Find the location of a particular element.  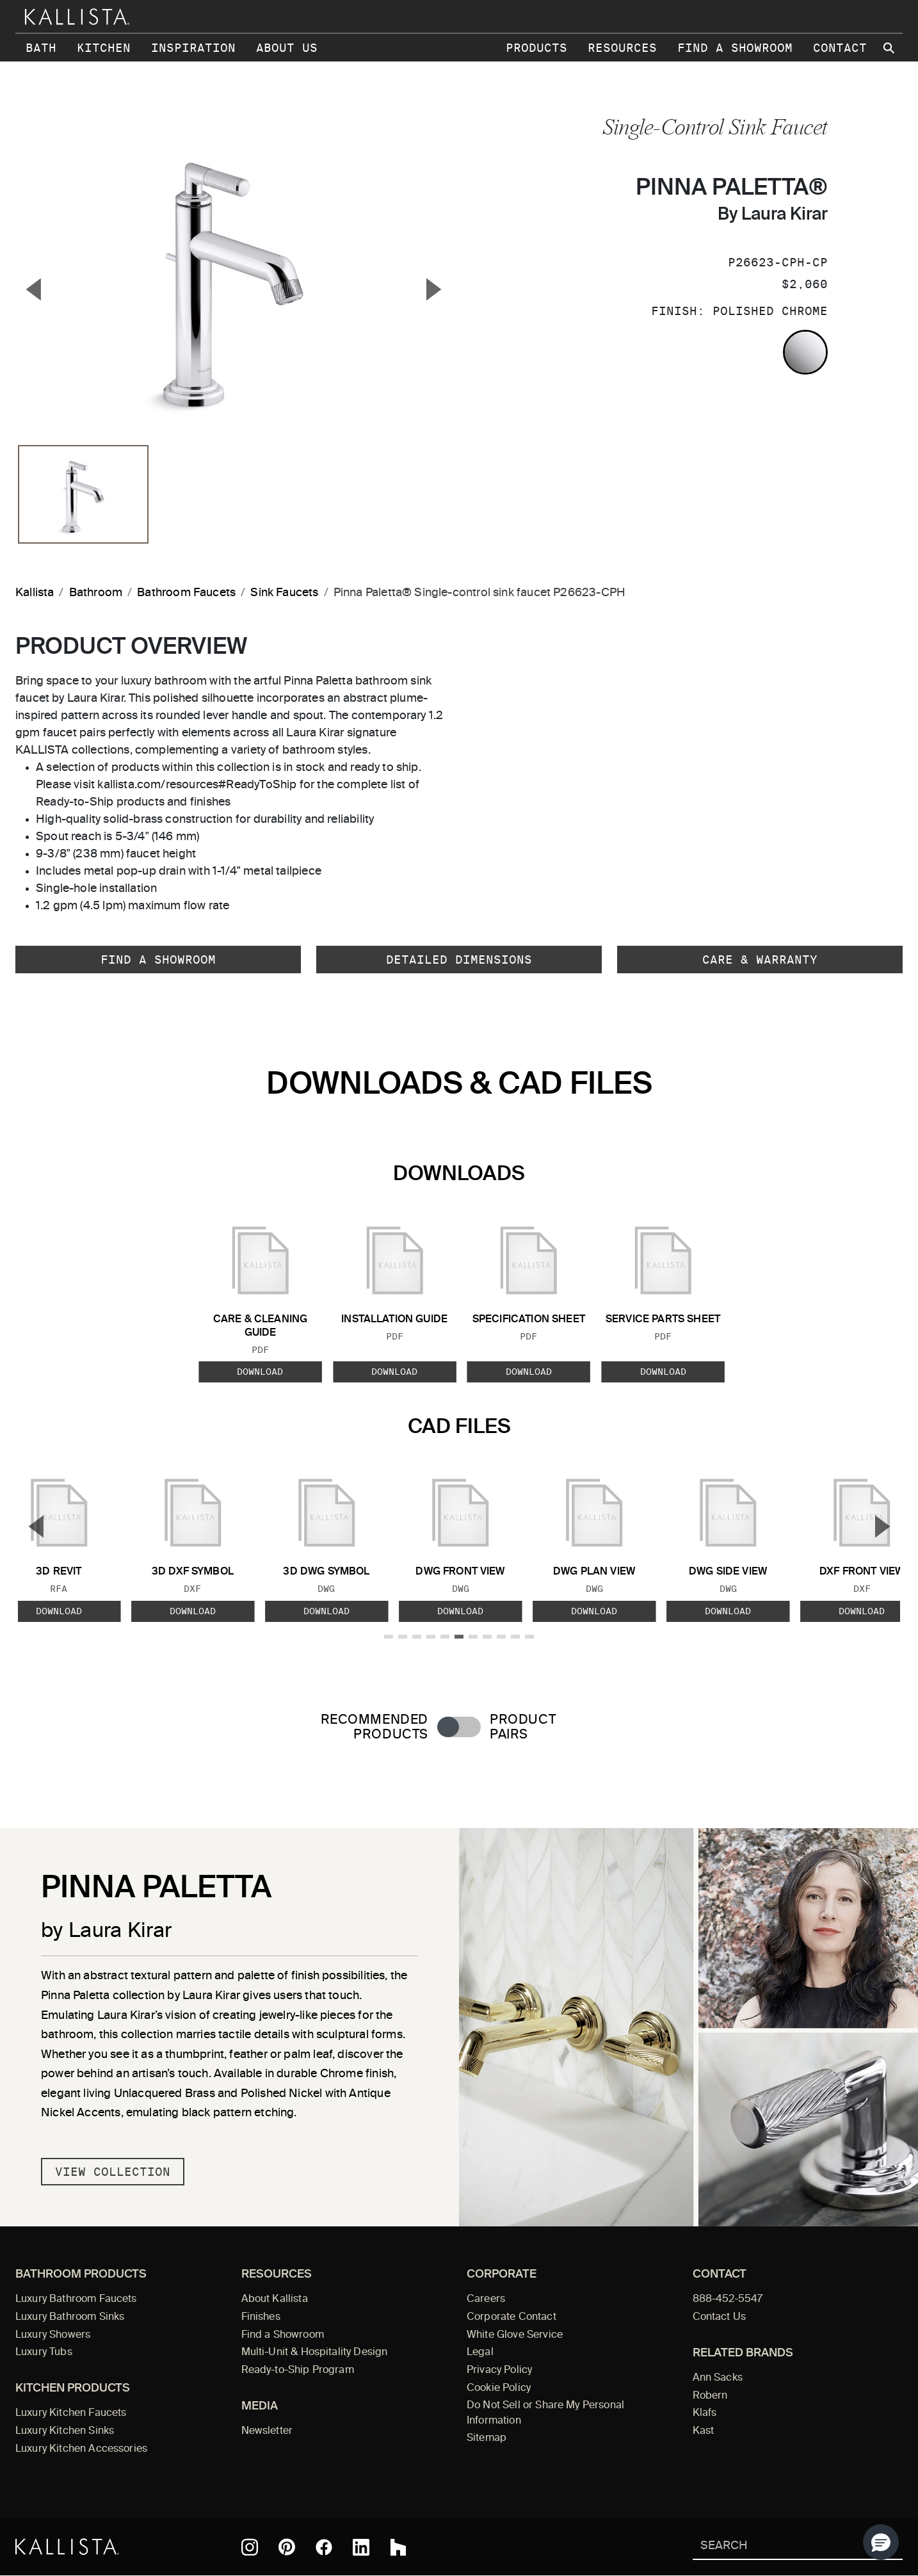

Legal is located at coordinates (480, 2352).